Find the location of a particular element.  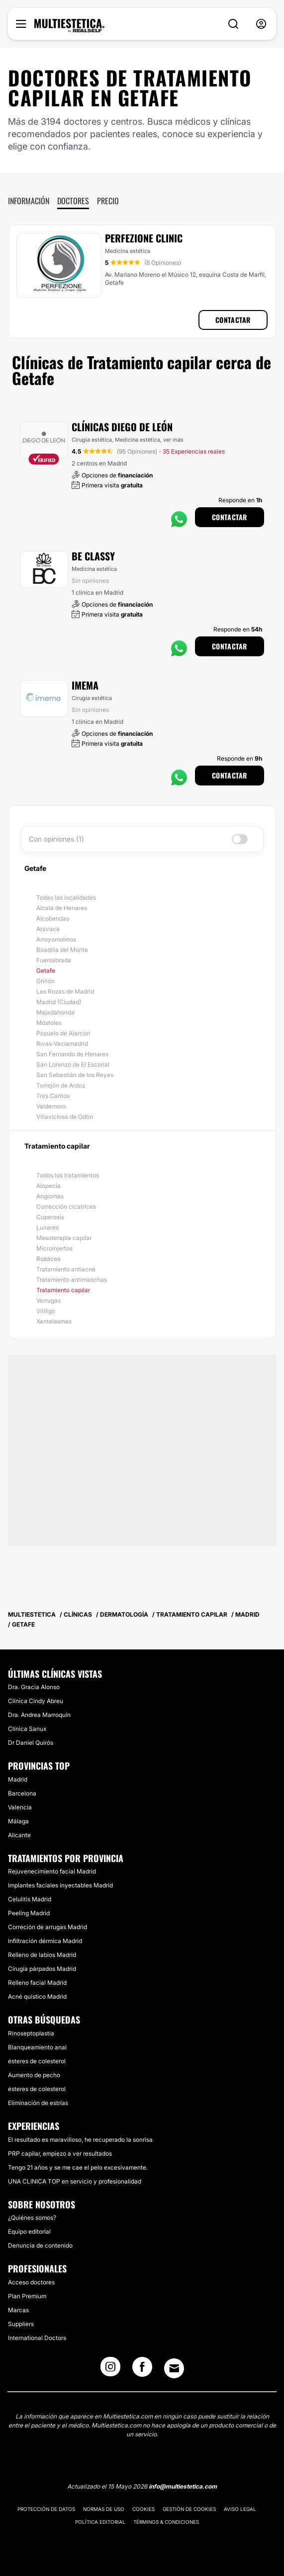

ver más is located at coordinates (173, 439).